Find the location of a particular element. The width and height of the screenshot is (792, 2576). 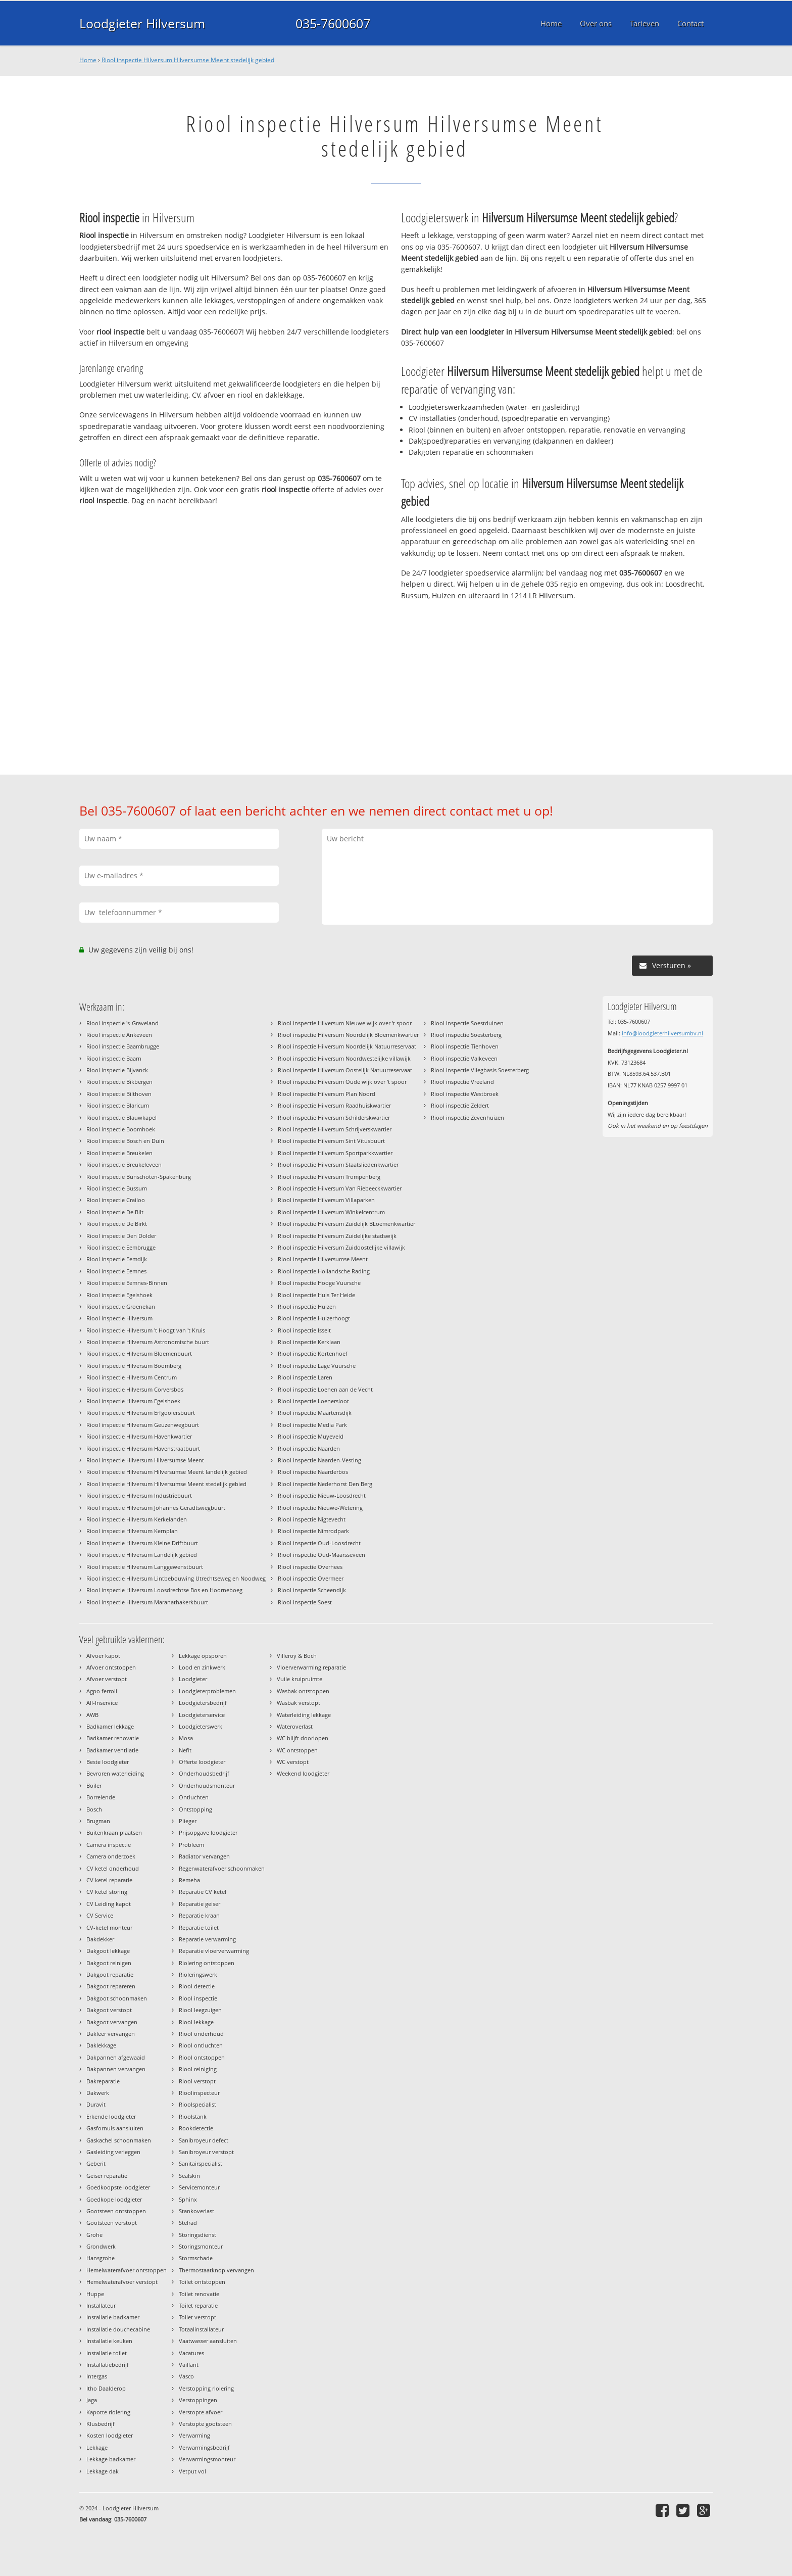

Sphinx is located at coordinates (188, 2199).